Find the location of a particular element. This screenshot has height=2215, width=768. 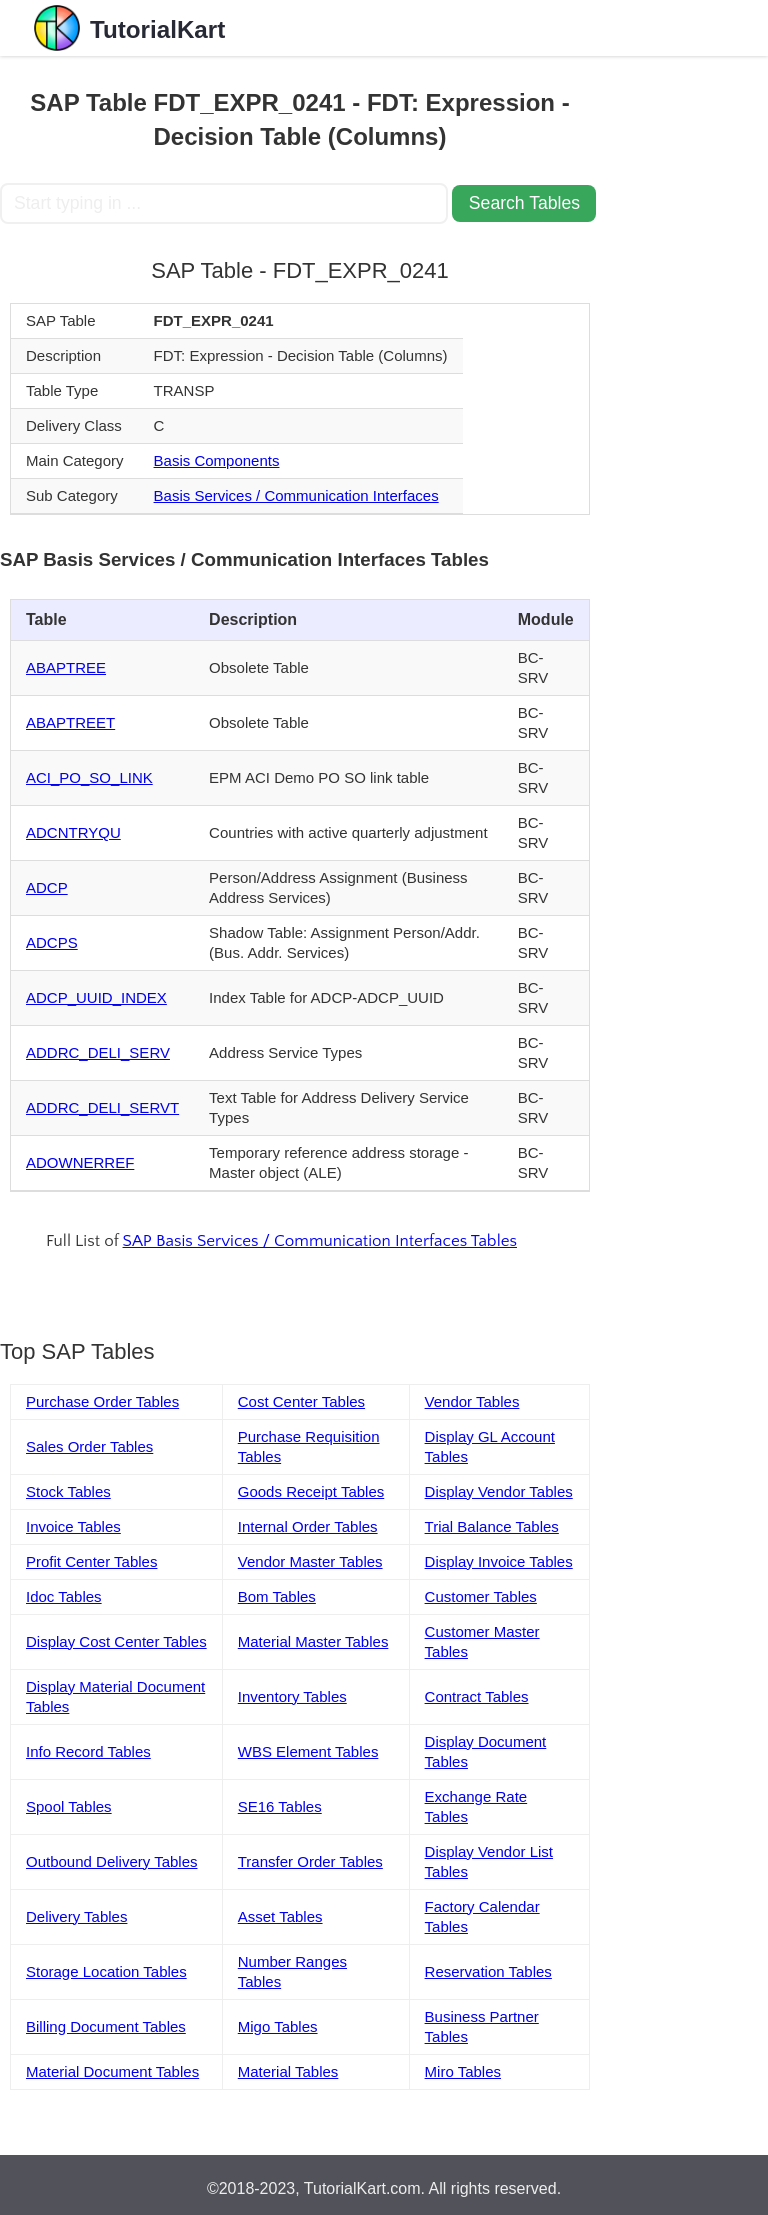

Migo Tables is located at coordinates (278, 2026).